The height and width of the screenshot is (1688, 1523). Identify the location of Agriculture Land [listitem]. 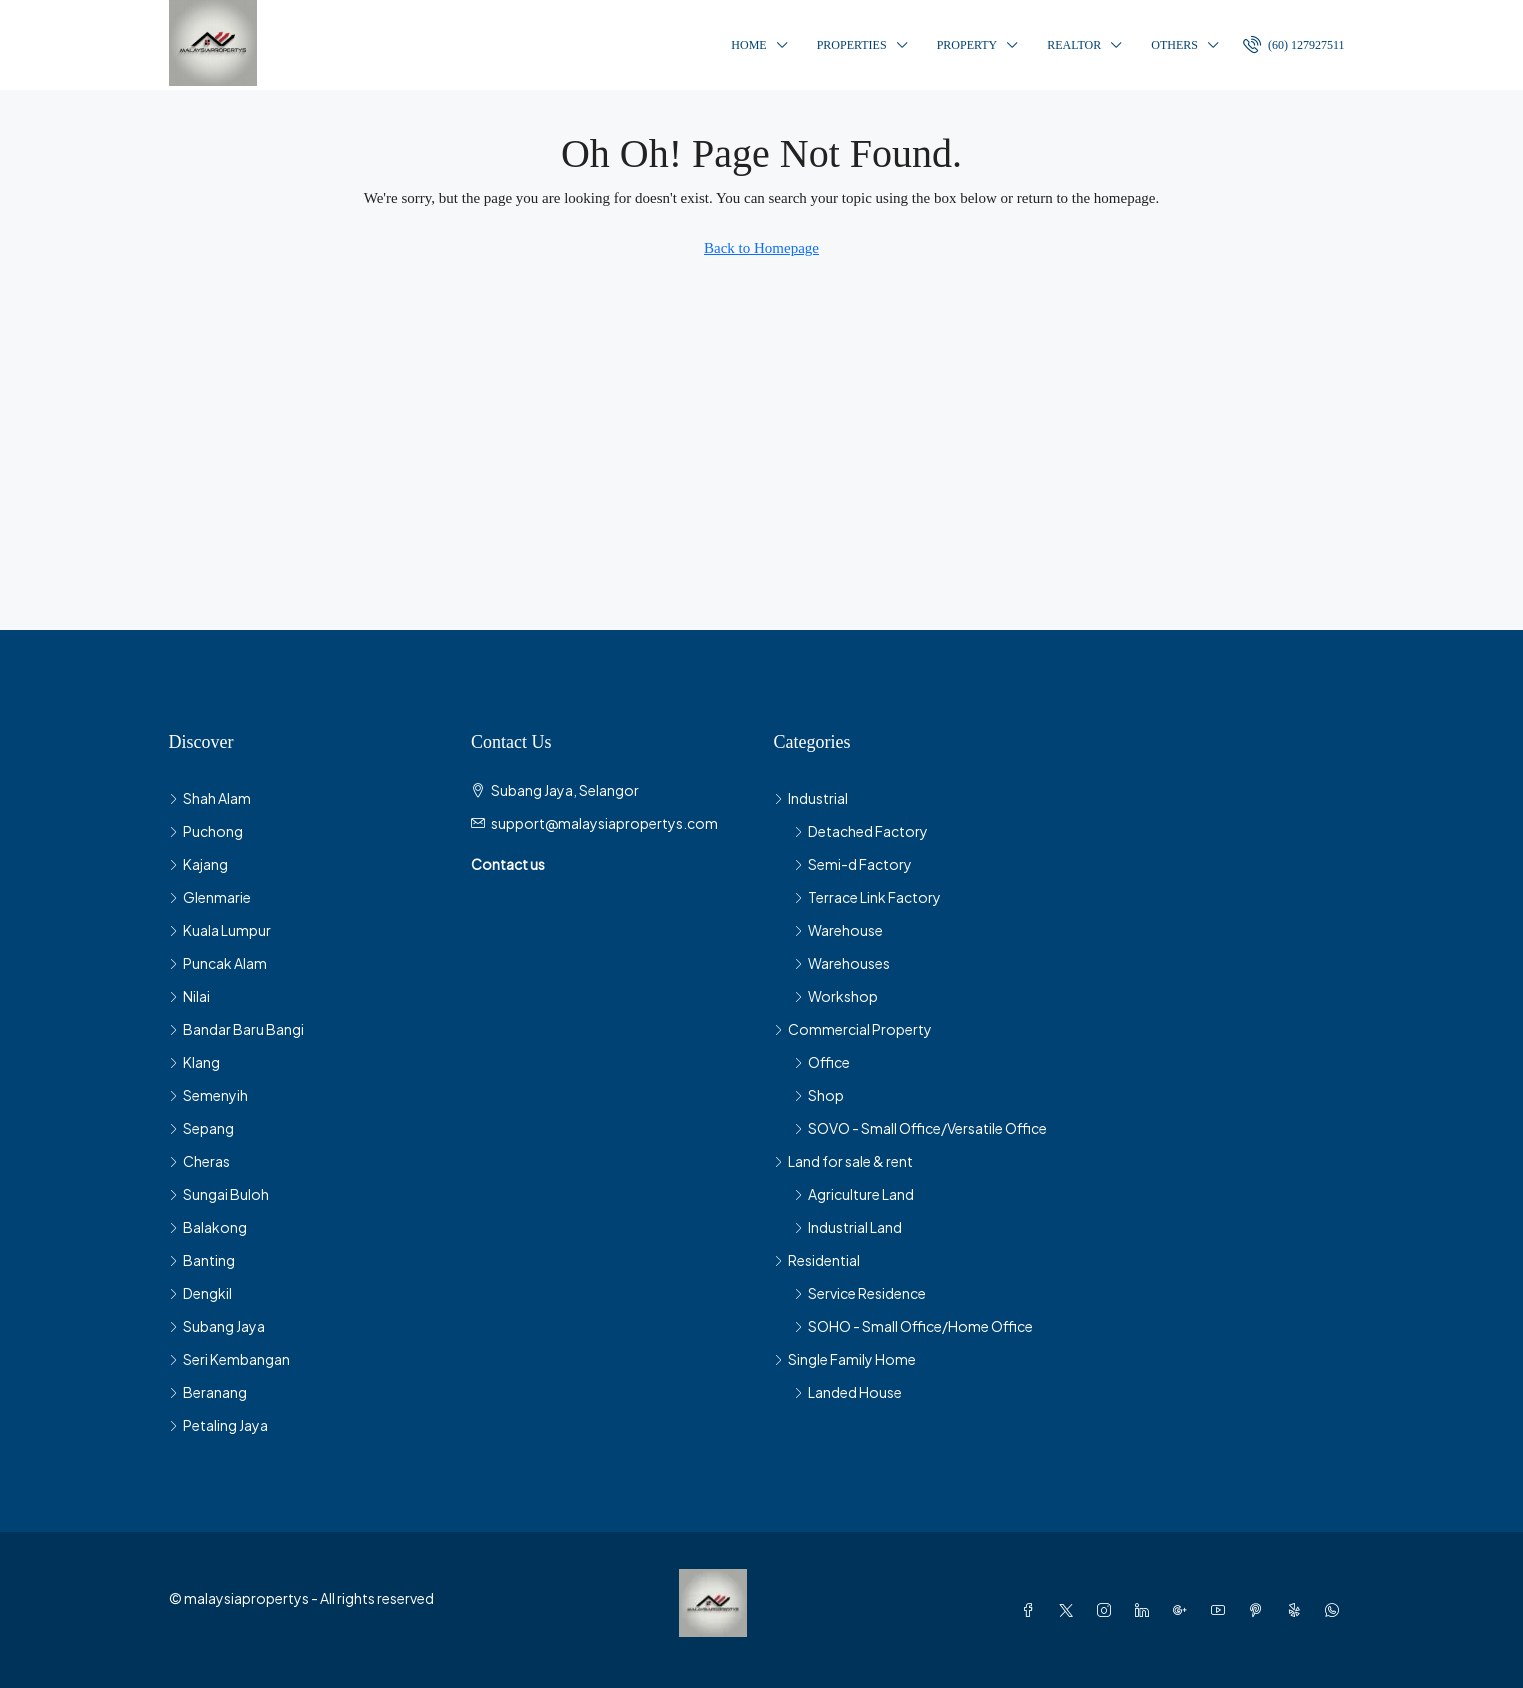
(854, 1194).